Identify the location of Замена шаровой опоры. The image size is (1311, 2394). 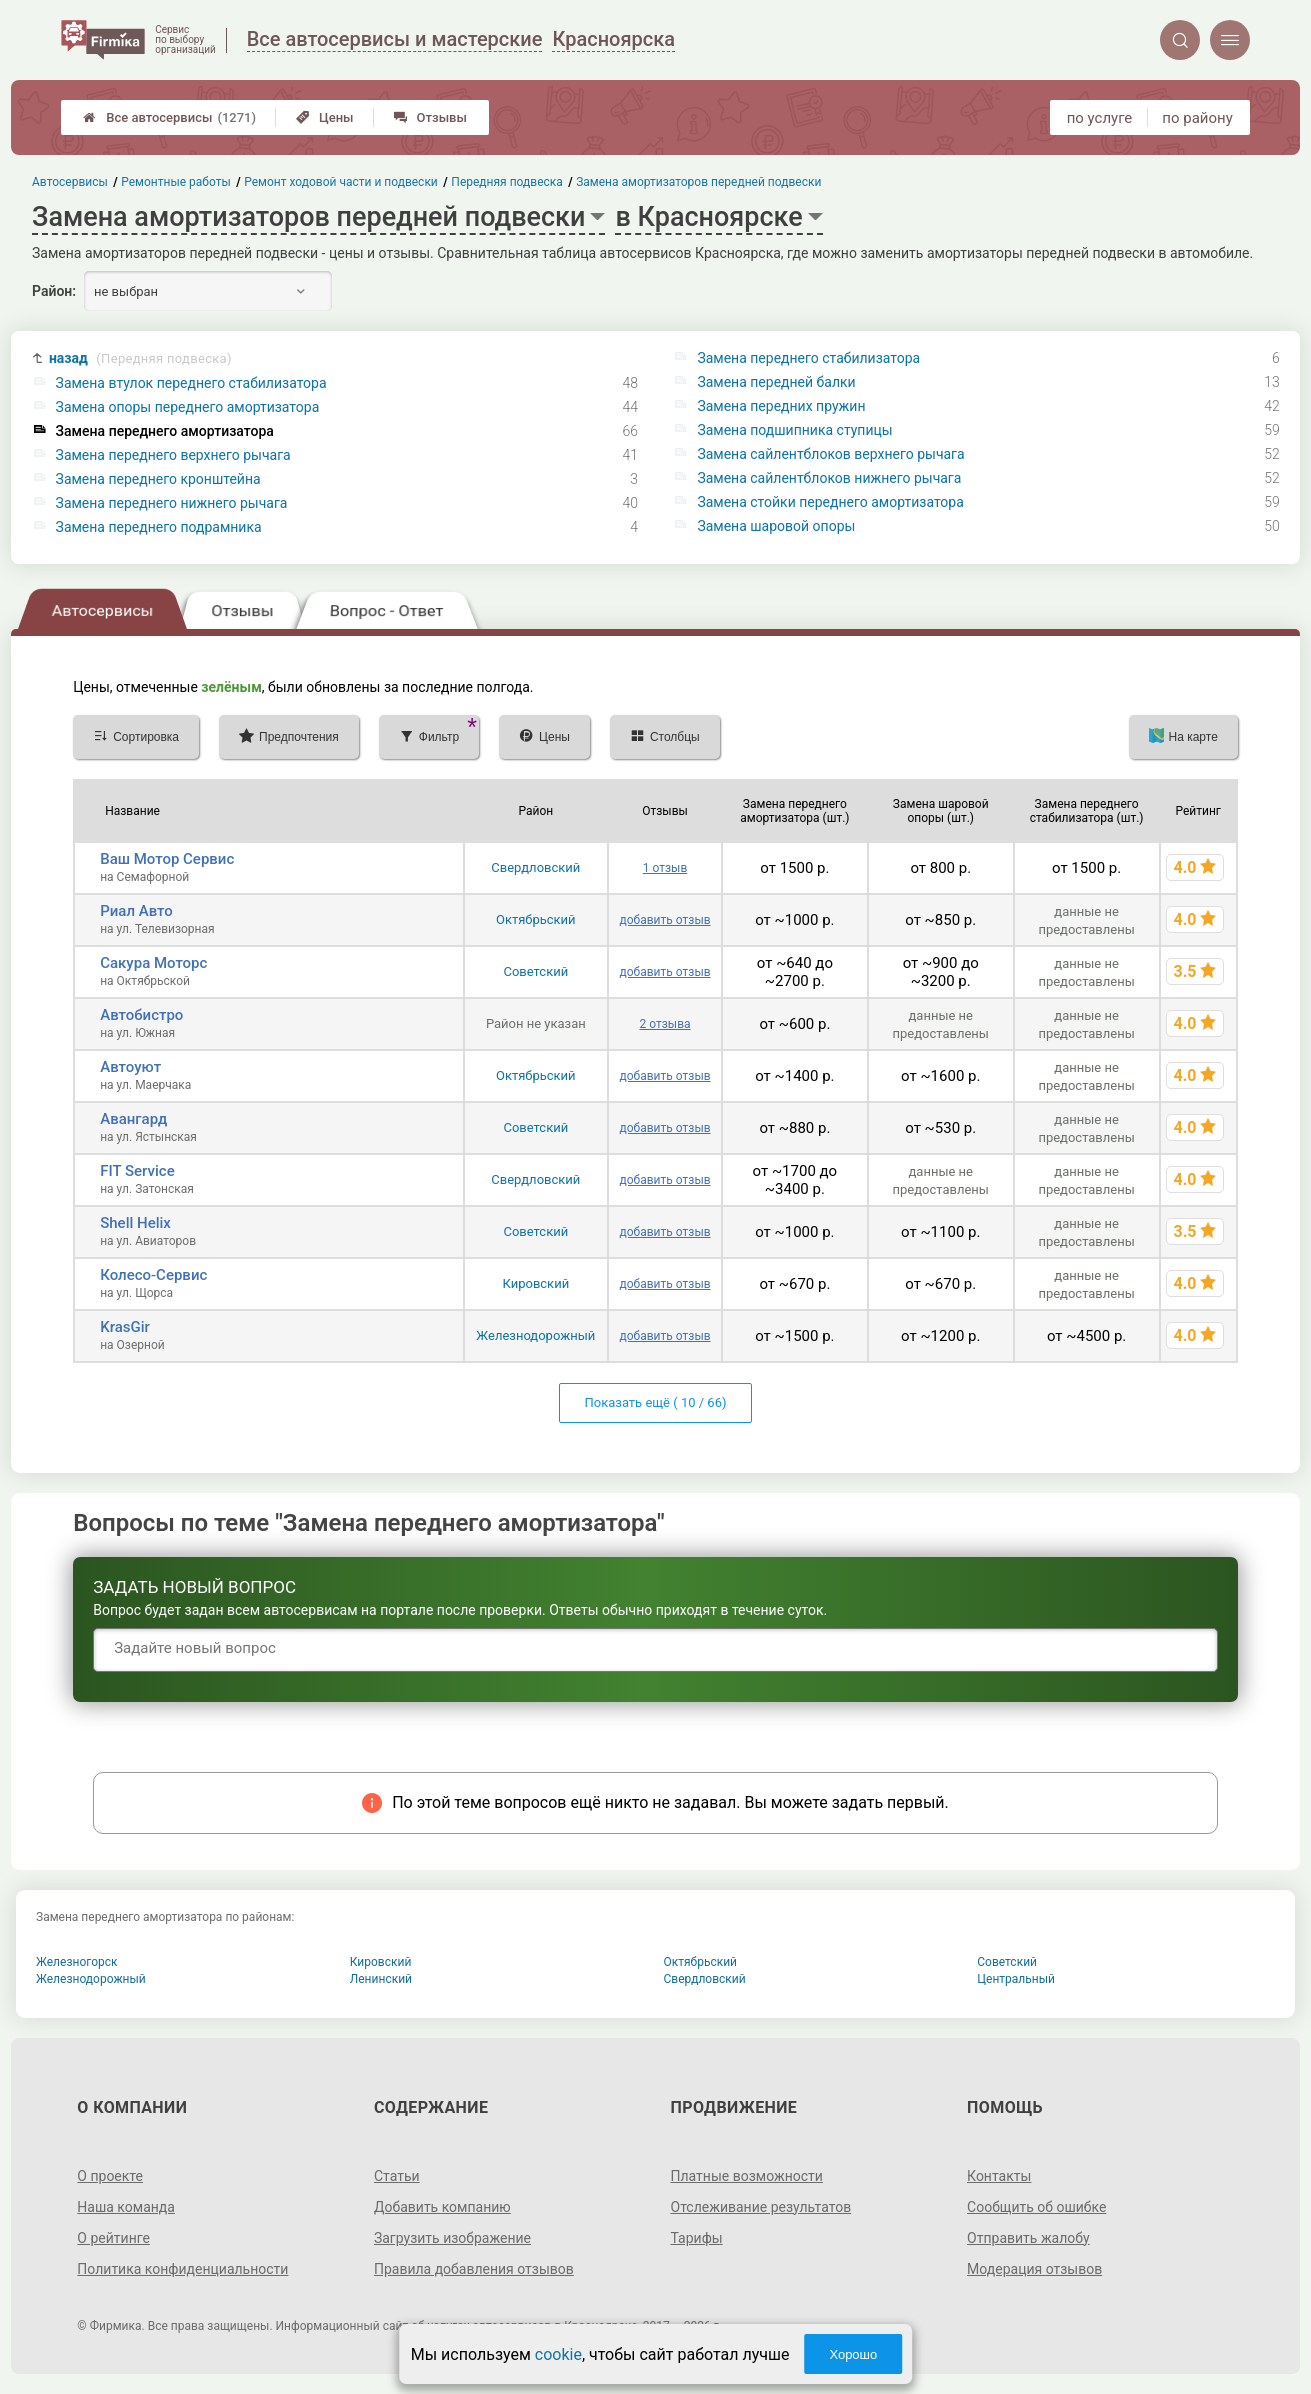
(776, 526).